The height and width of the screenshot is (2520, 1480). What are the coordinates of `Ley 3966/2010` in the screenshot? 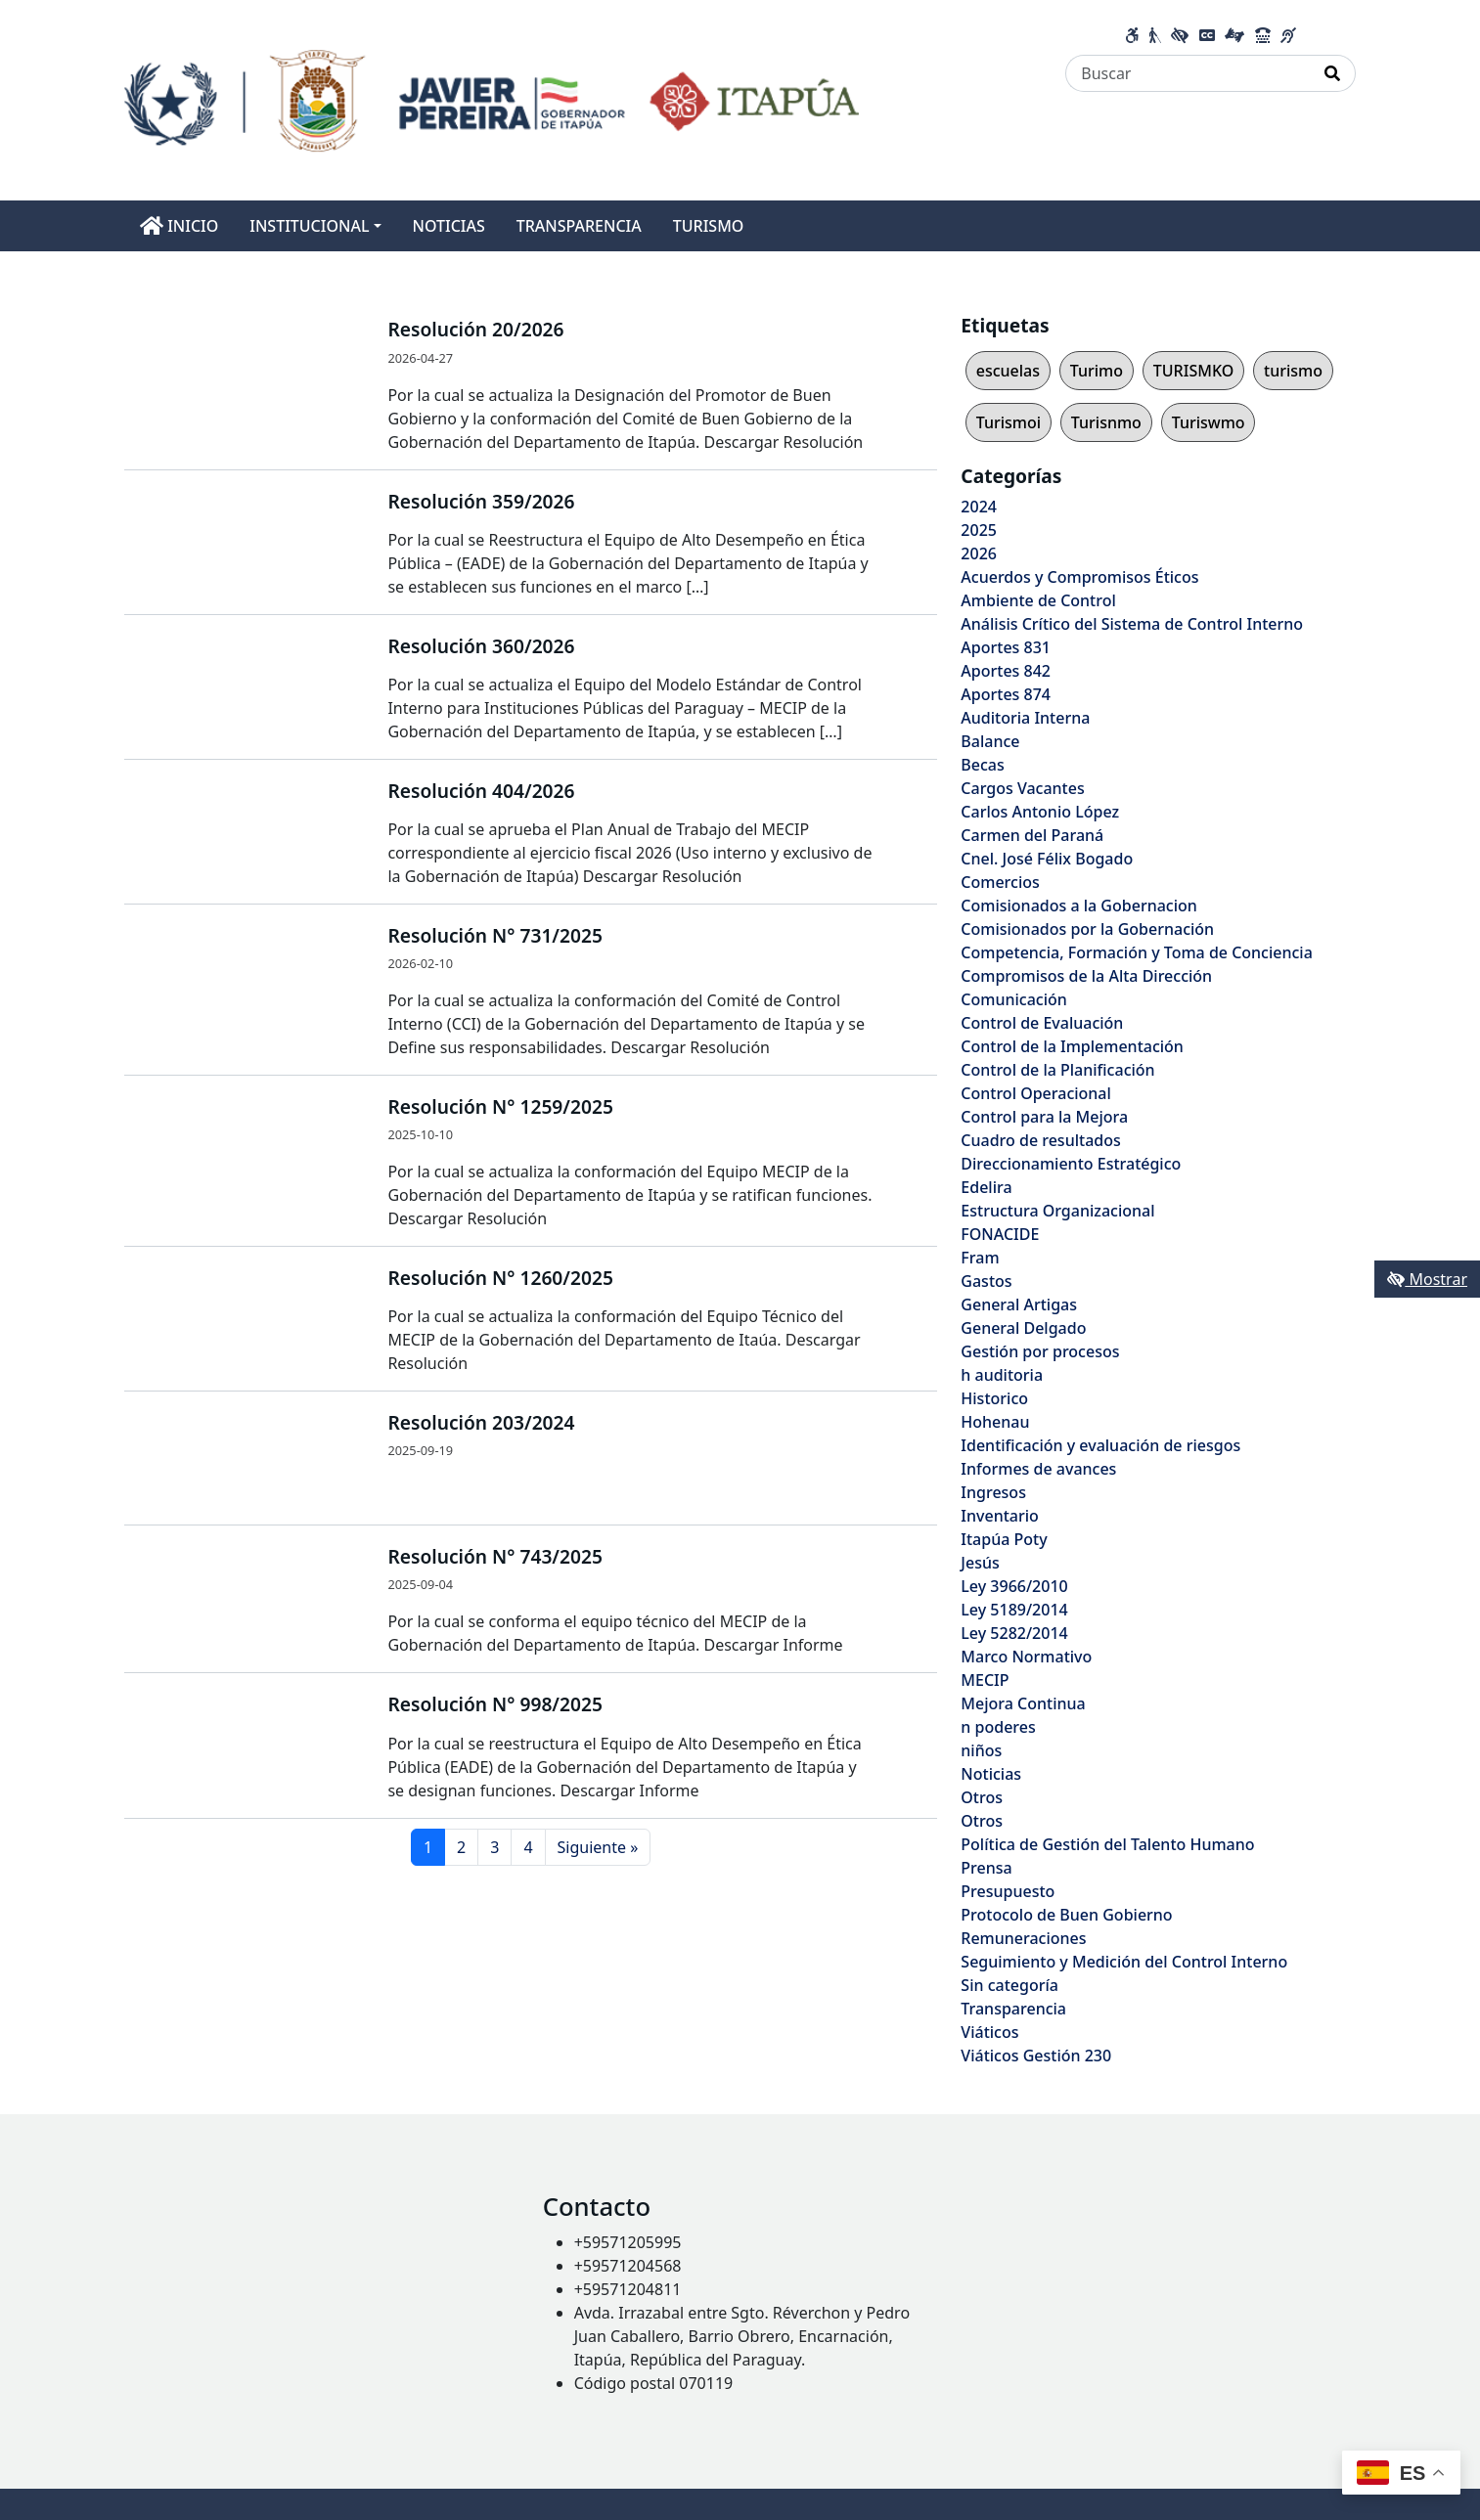 It's located at (1014, 1586).